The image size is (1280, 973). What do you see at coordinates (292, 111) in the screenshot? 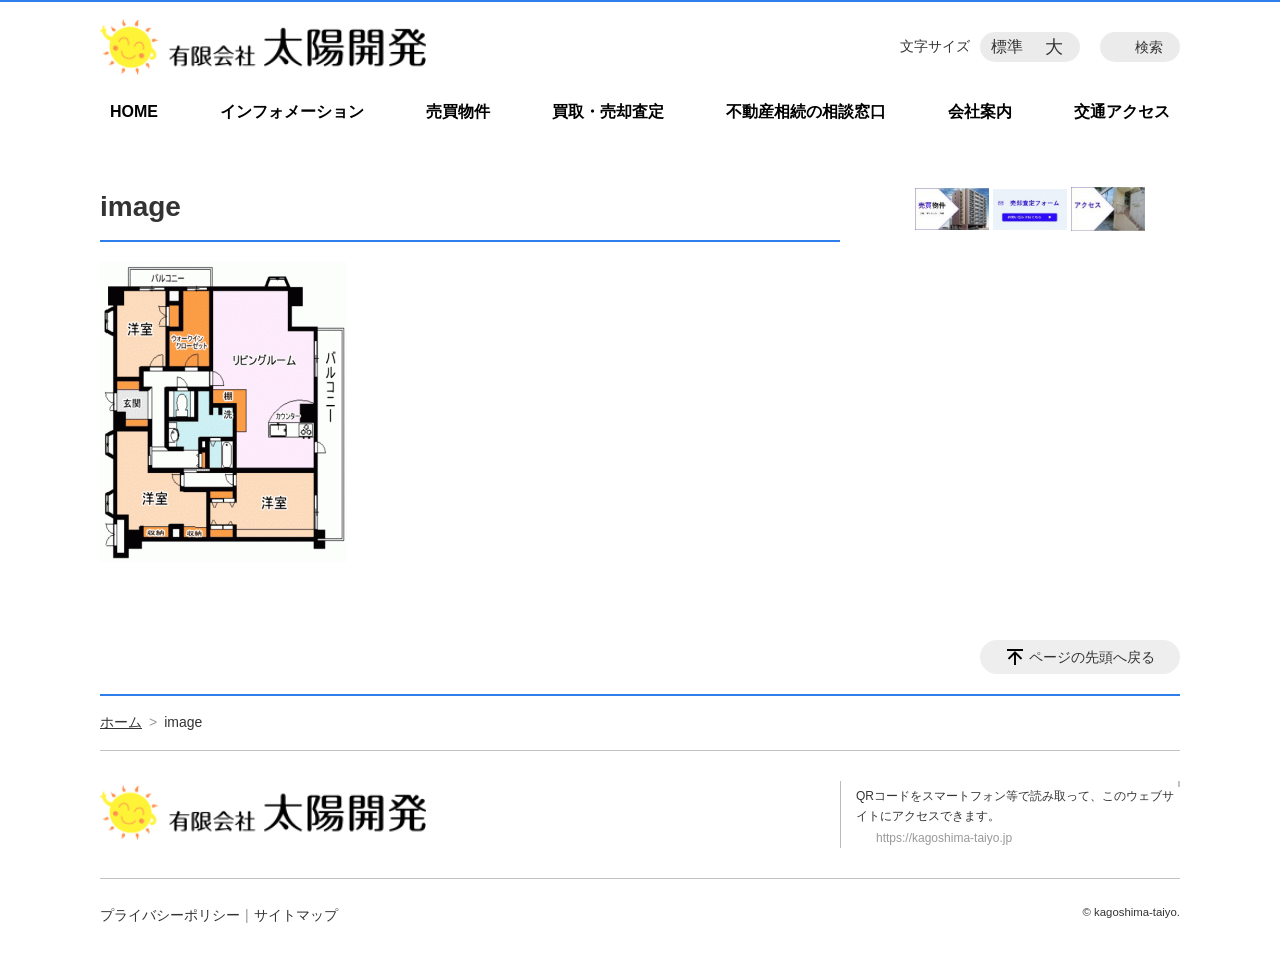
I see `インフォメーション` at bounding box center [292, 111].